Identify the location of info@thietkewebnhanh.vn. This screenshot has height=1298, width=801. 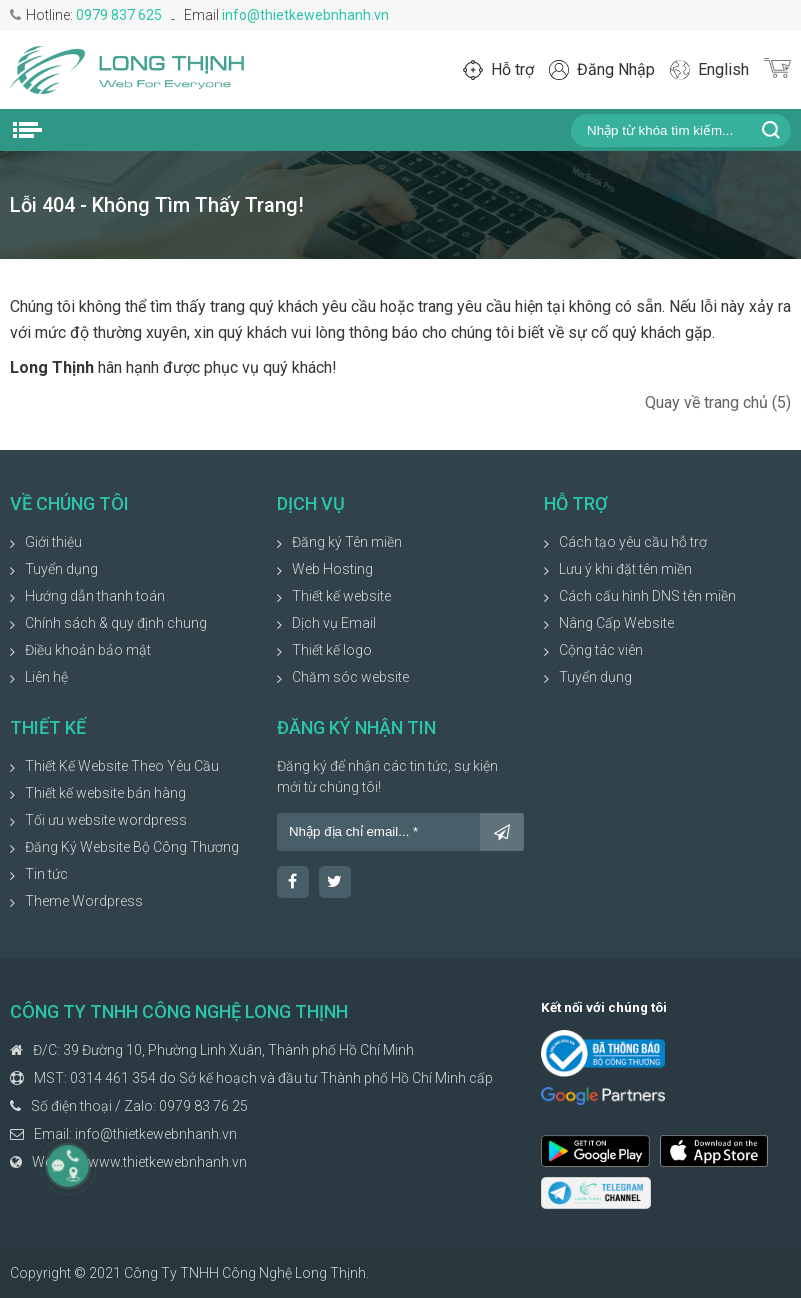
(305, 15).